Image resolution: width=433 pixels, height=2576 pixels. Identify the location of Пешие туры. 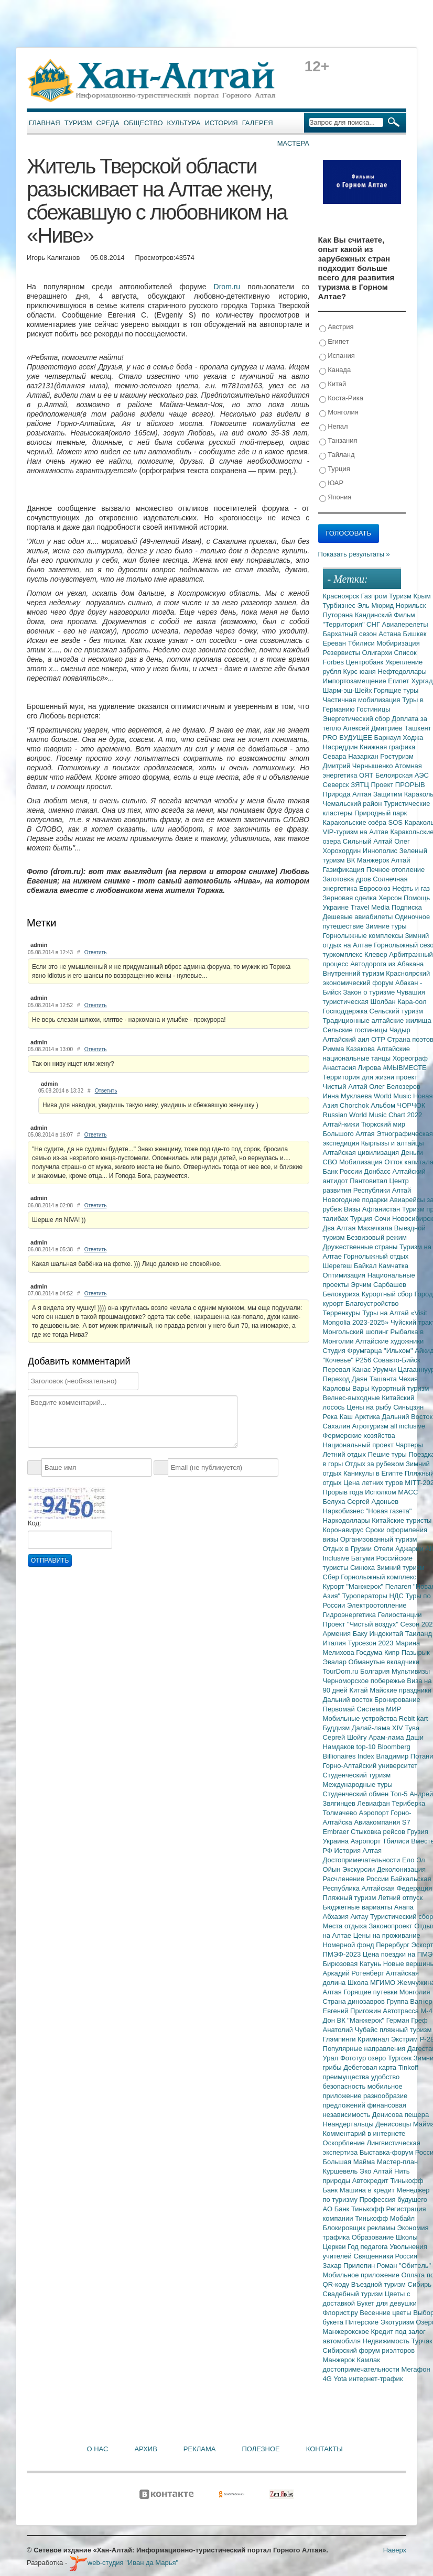
(388, 1454).